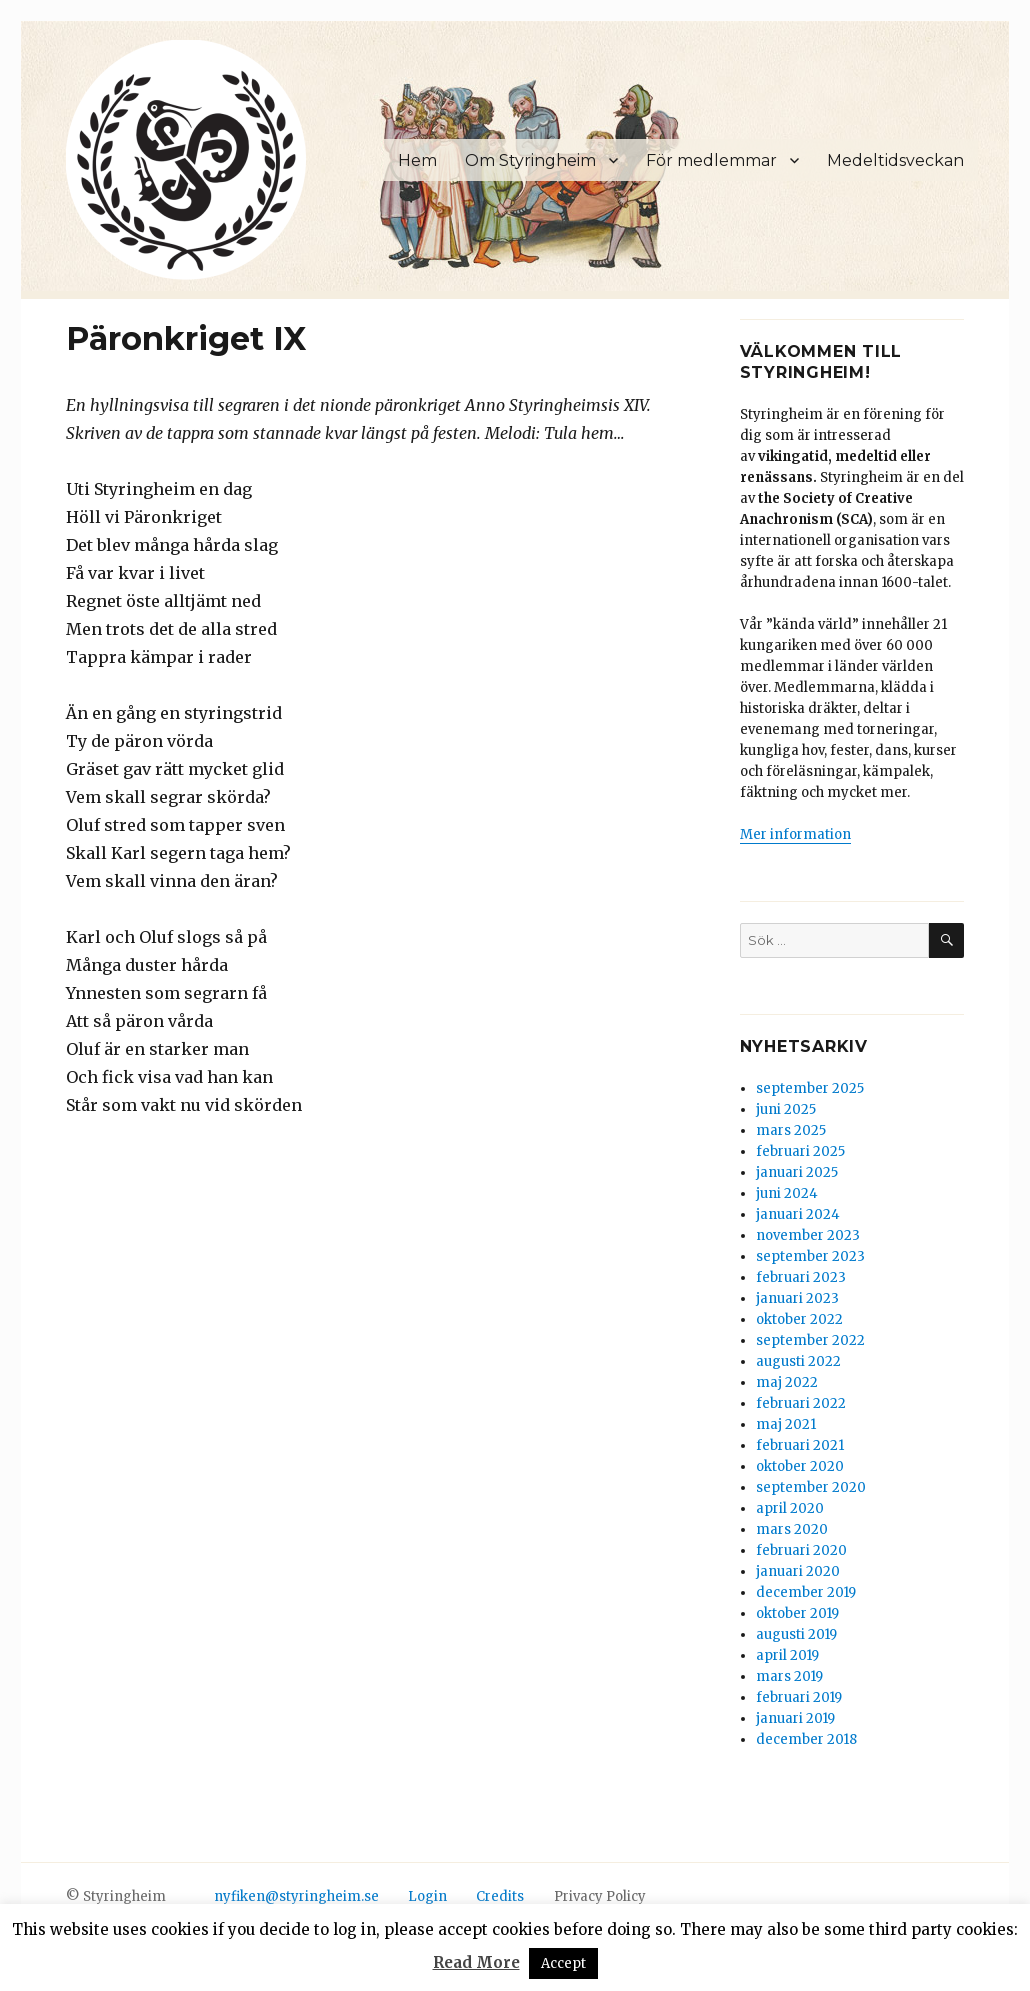 This screenshot has width=1030, height=1991. Describe the element at coordinates (500, 1896) in the screenshot. I see `Credits` at that location.